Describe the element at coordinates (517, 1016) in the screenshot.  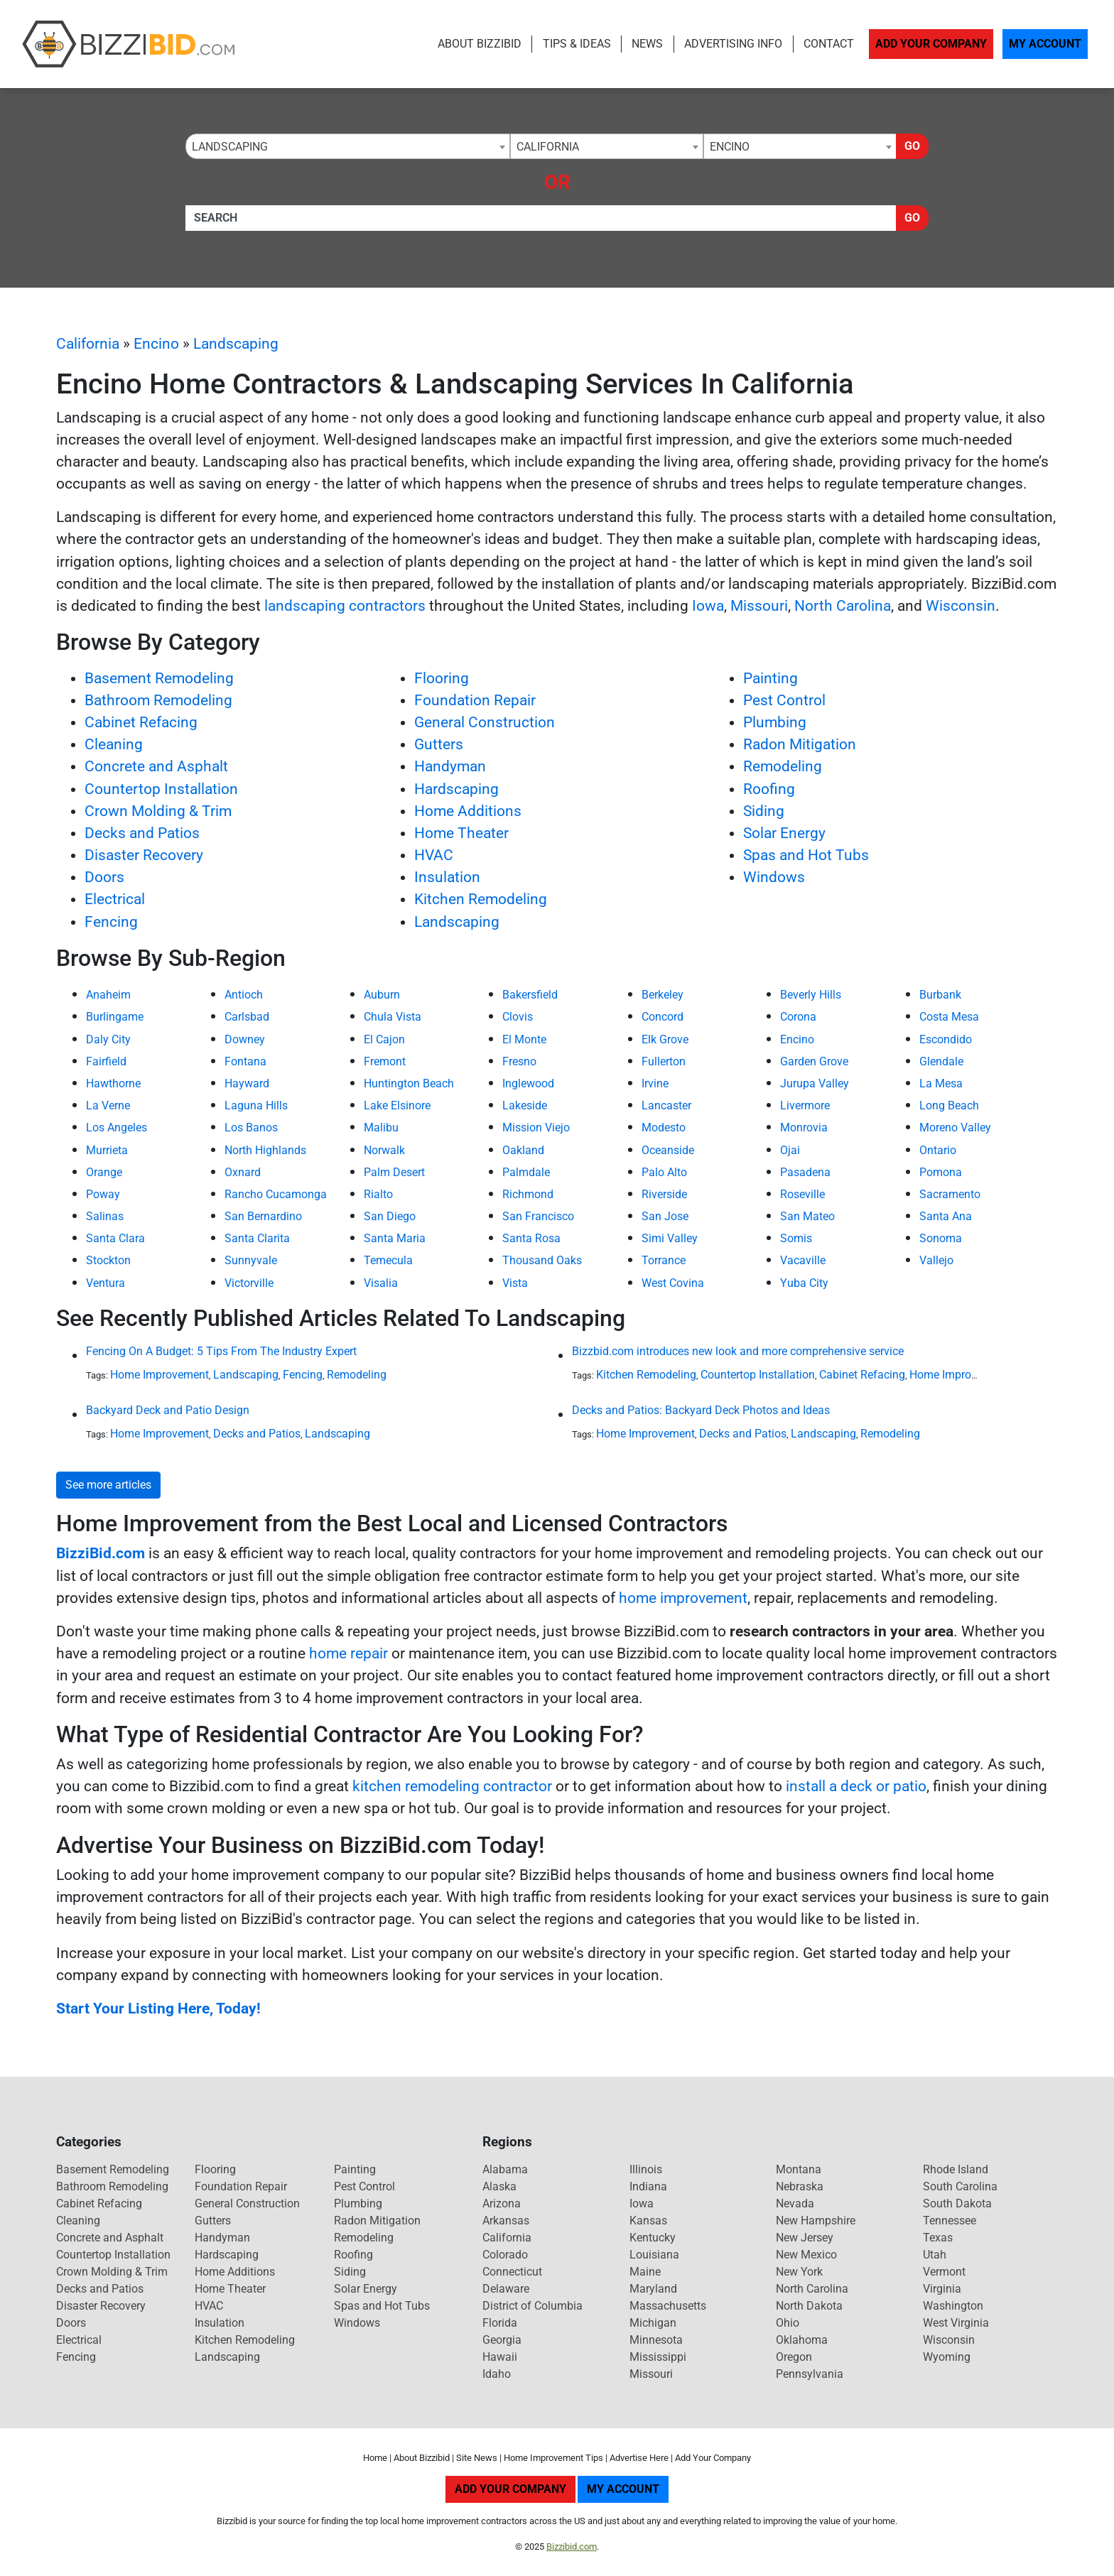
I see `Clovis` at that location.